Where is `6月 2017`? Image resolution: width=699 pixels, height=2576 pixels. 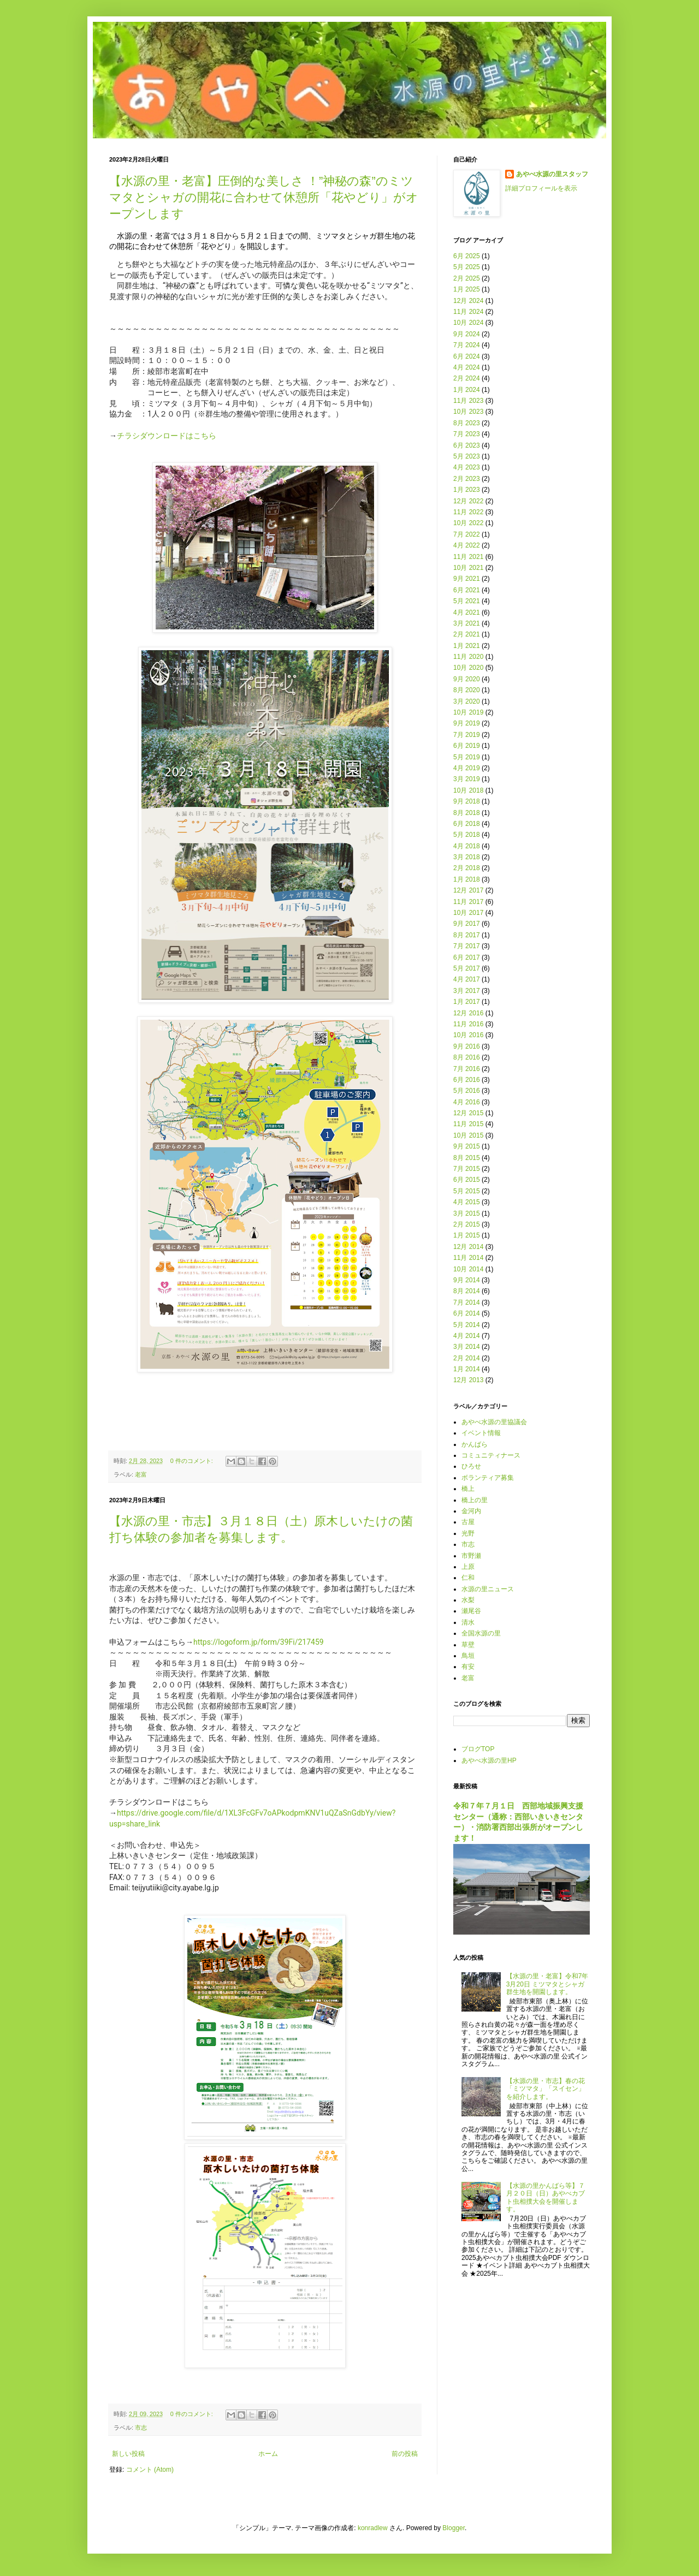
6月 2017 is located at coordinates (466, 957).